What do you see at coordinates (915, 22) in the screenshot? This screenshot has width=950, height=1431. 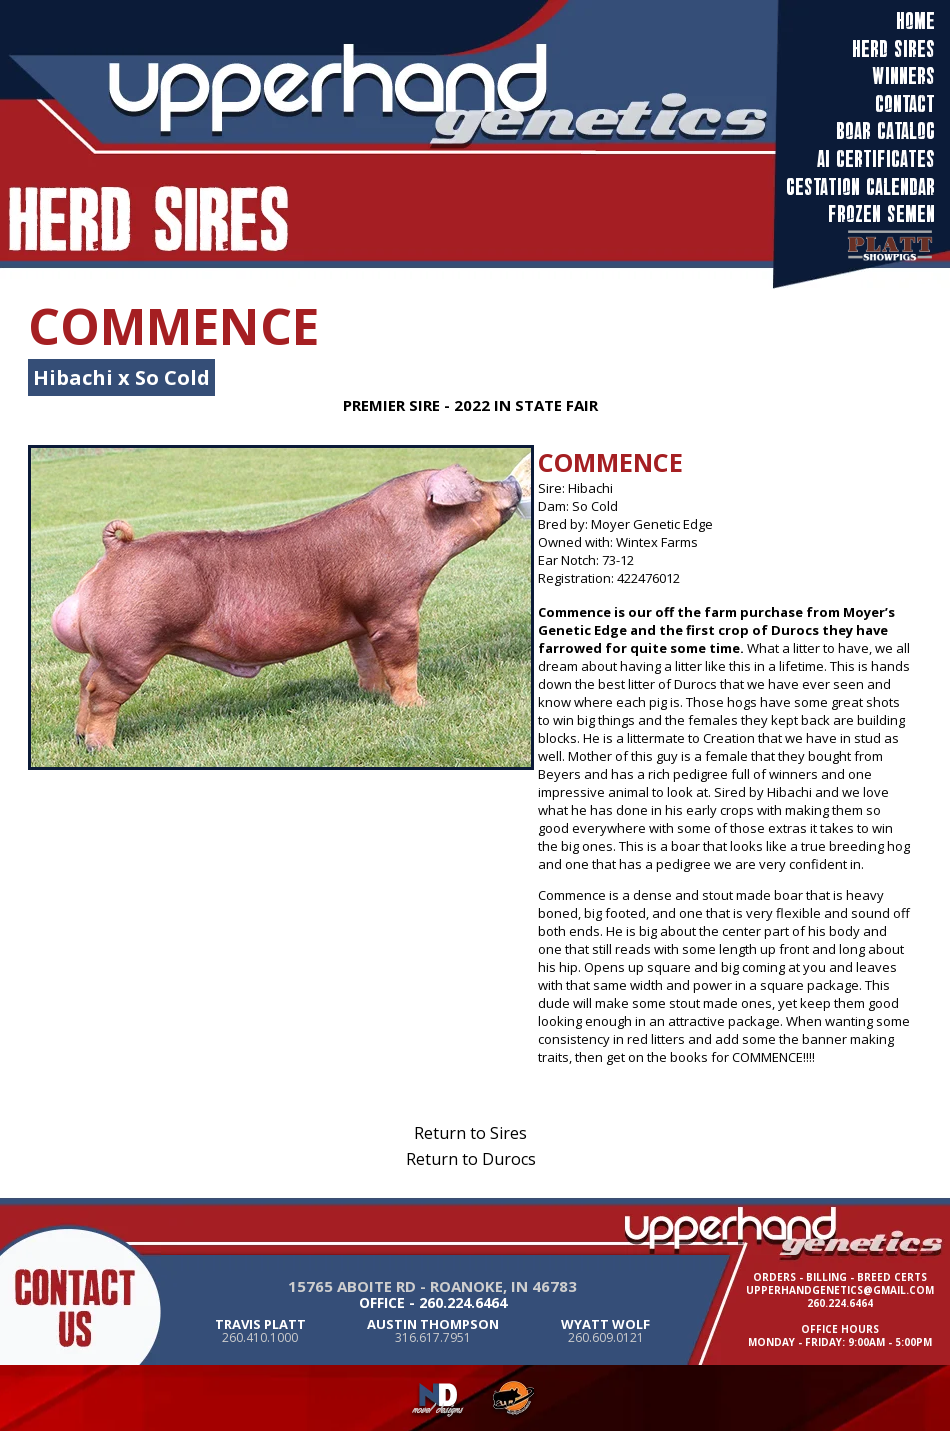 I see `Home` at bounding box center [915, 22].